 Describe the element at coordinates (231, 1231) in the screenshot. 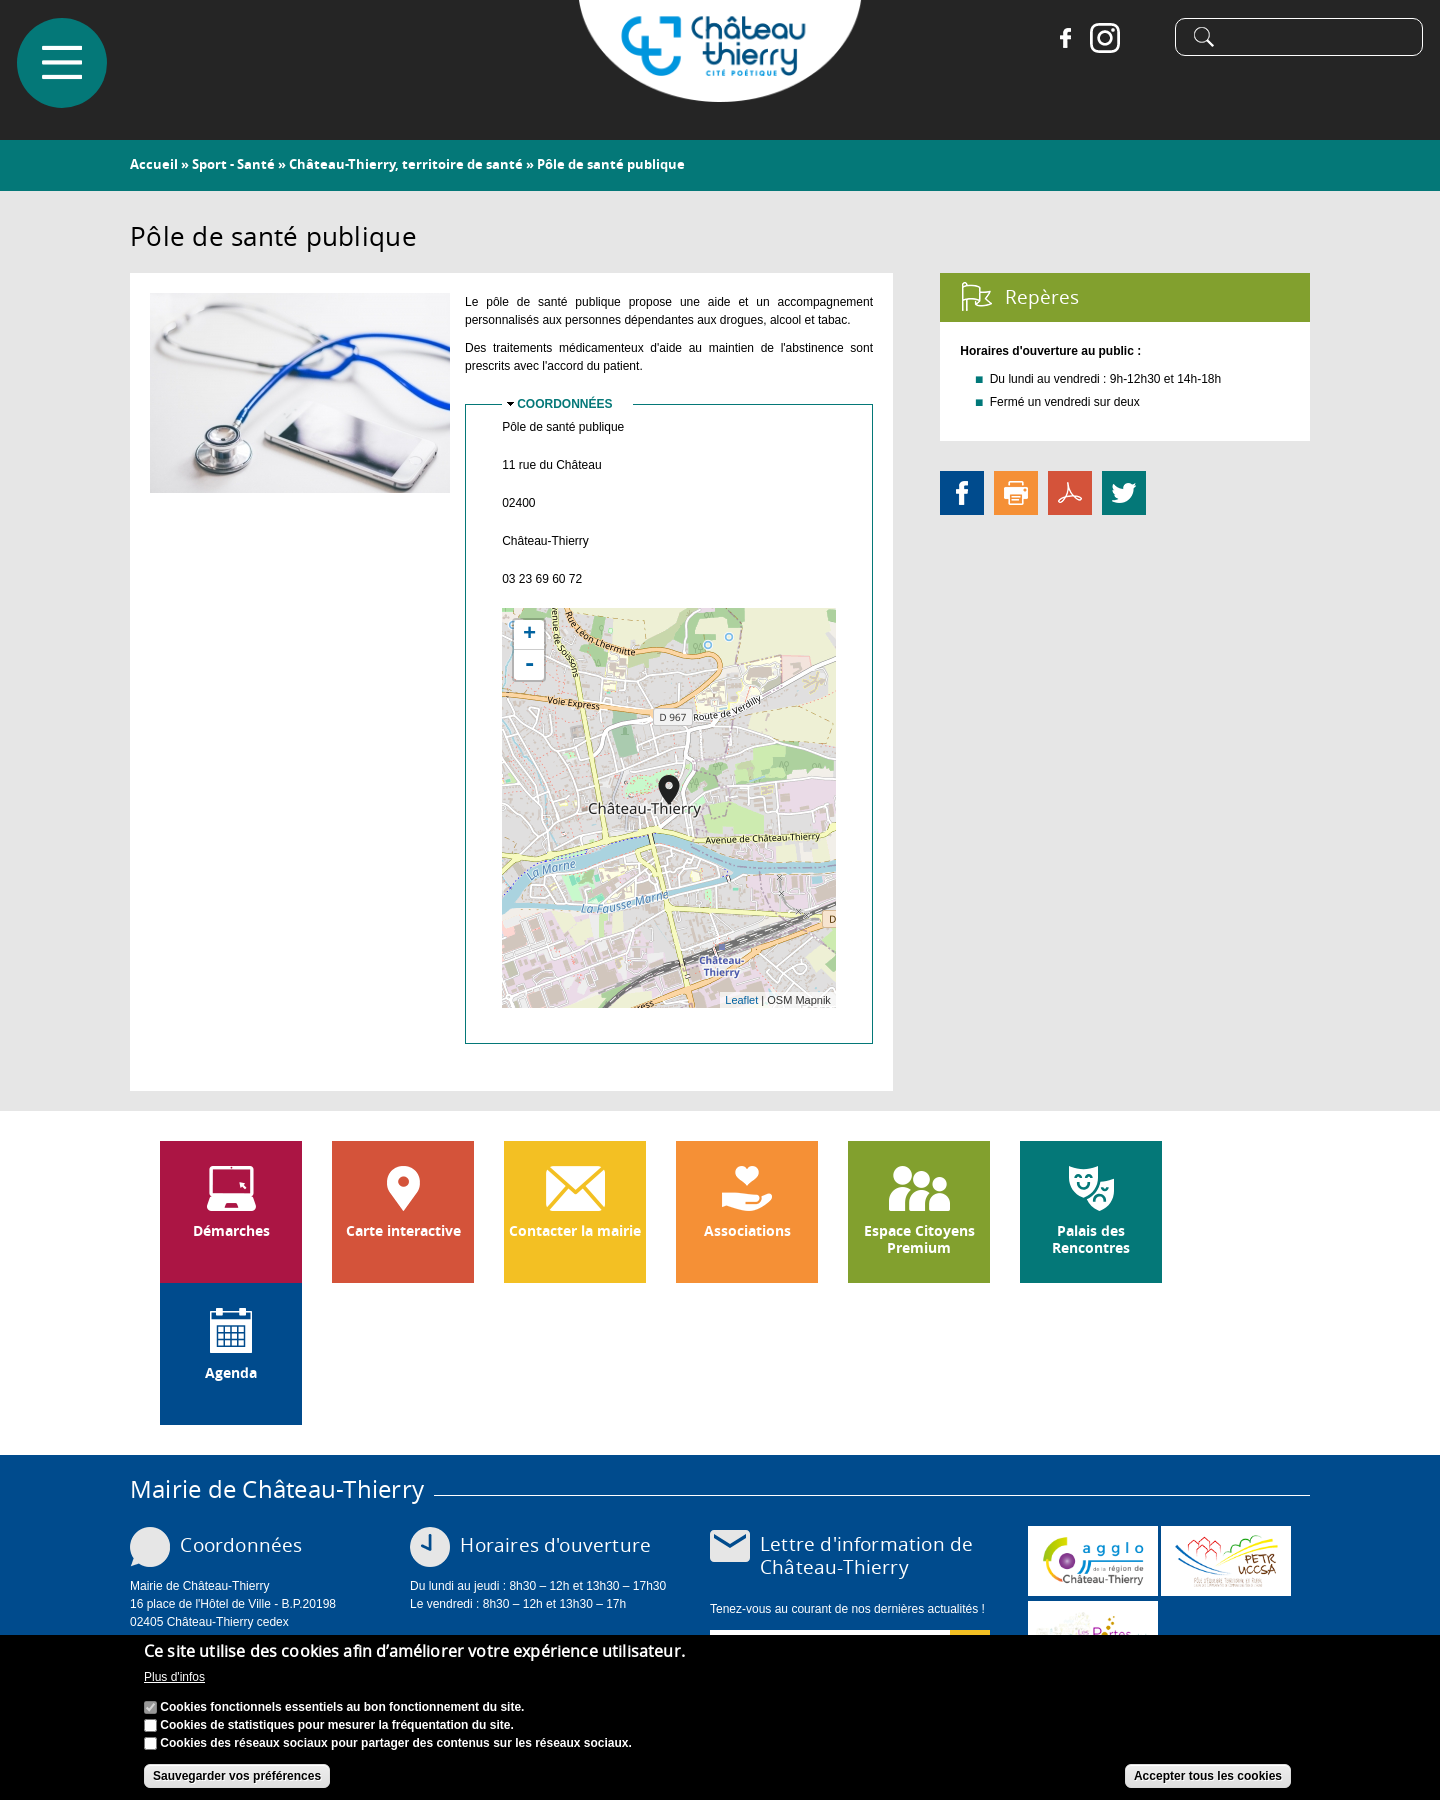

I see `Démarches` at that location.